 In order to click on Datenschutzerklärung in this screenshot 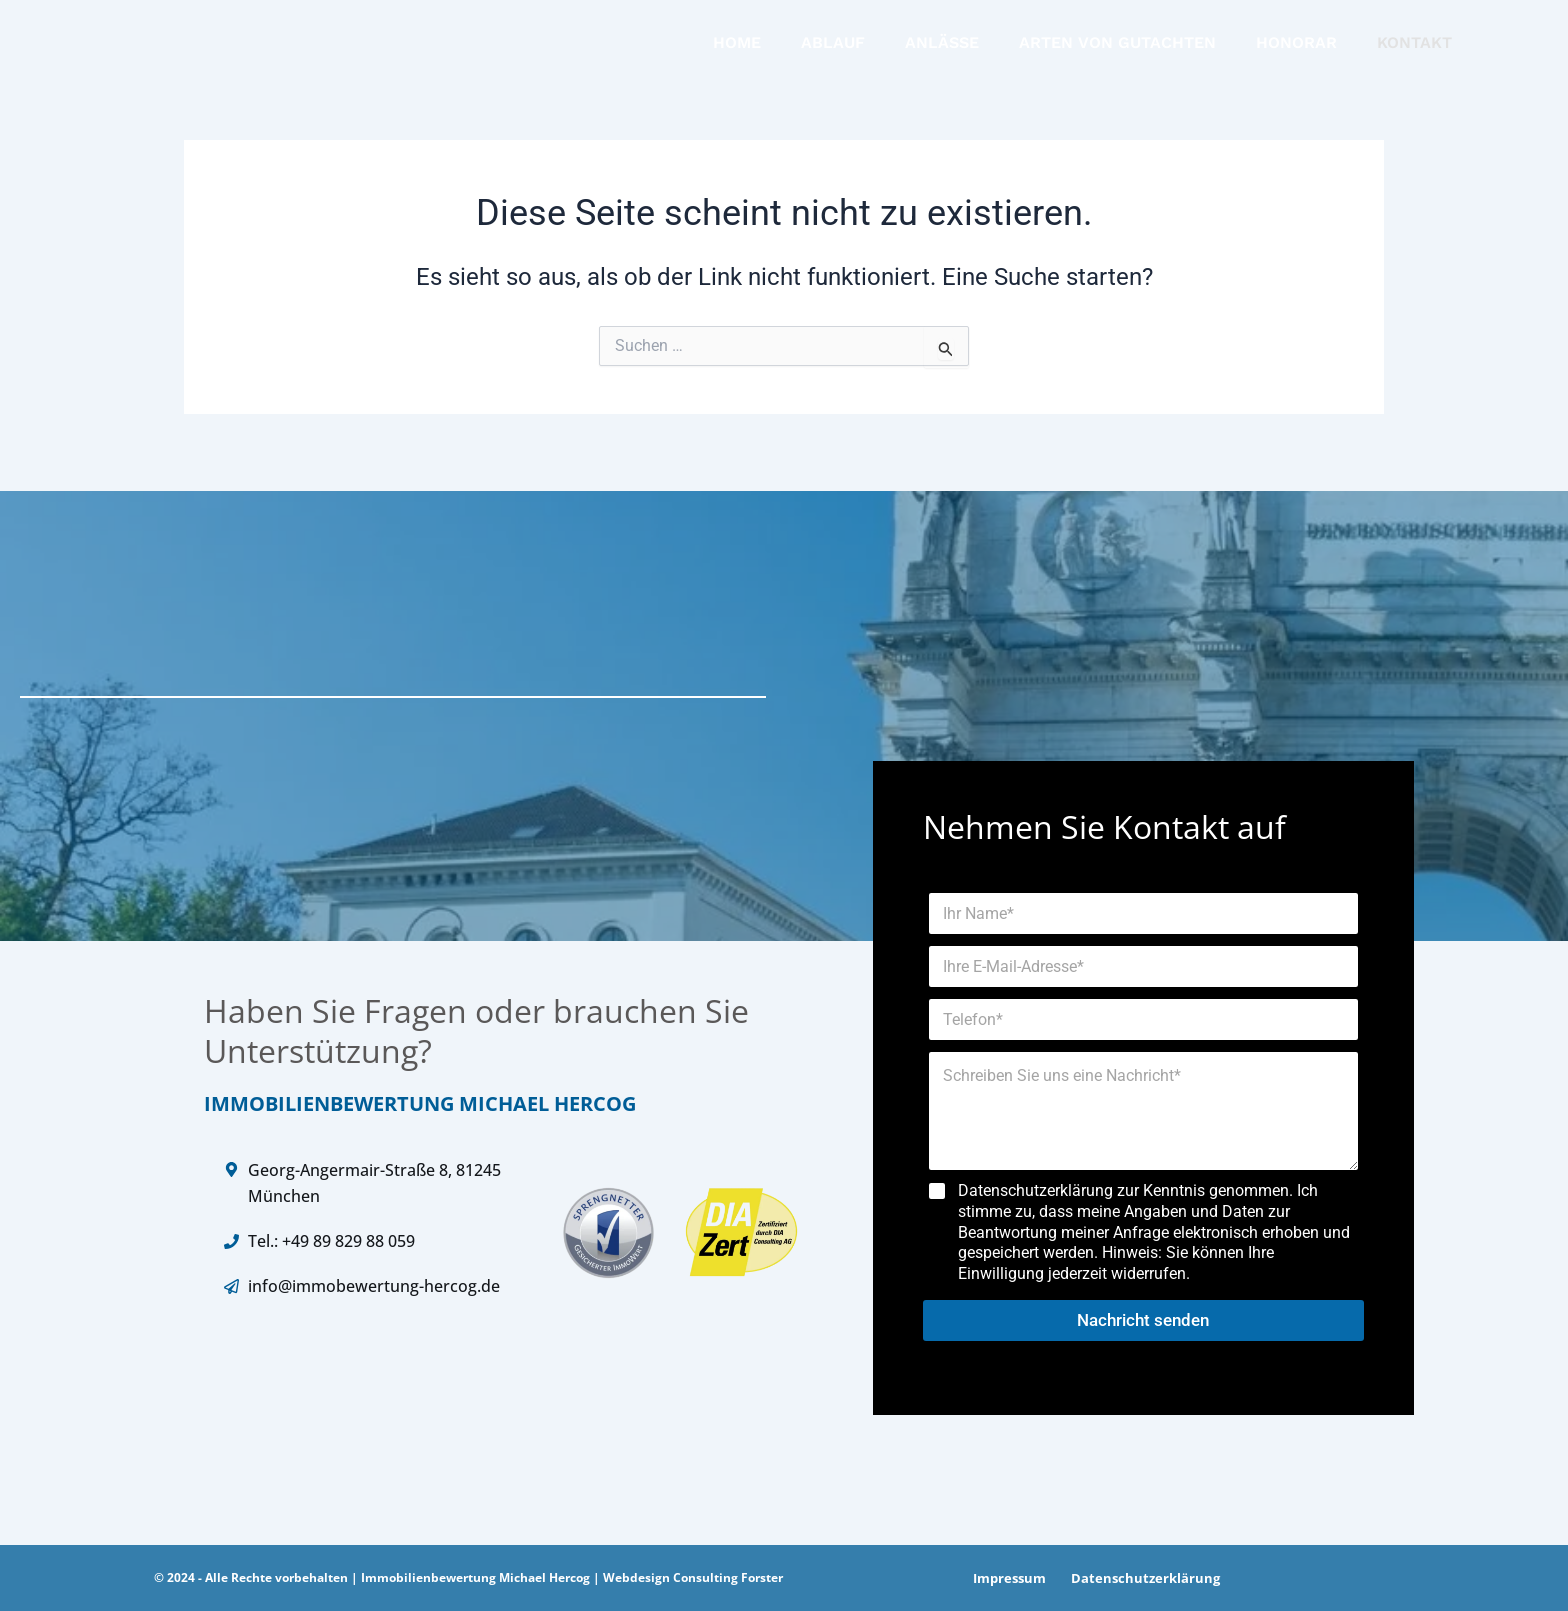, I will do `click(1137, 1578)`.